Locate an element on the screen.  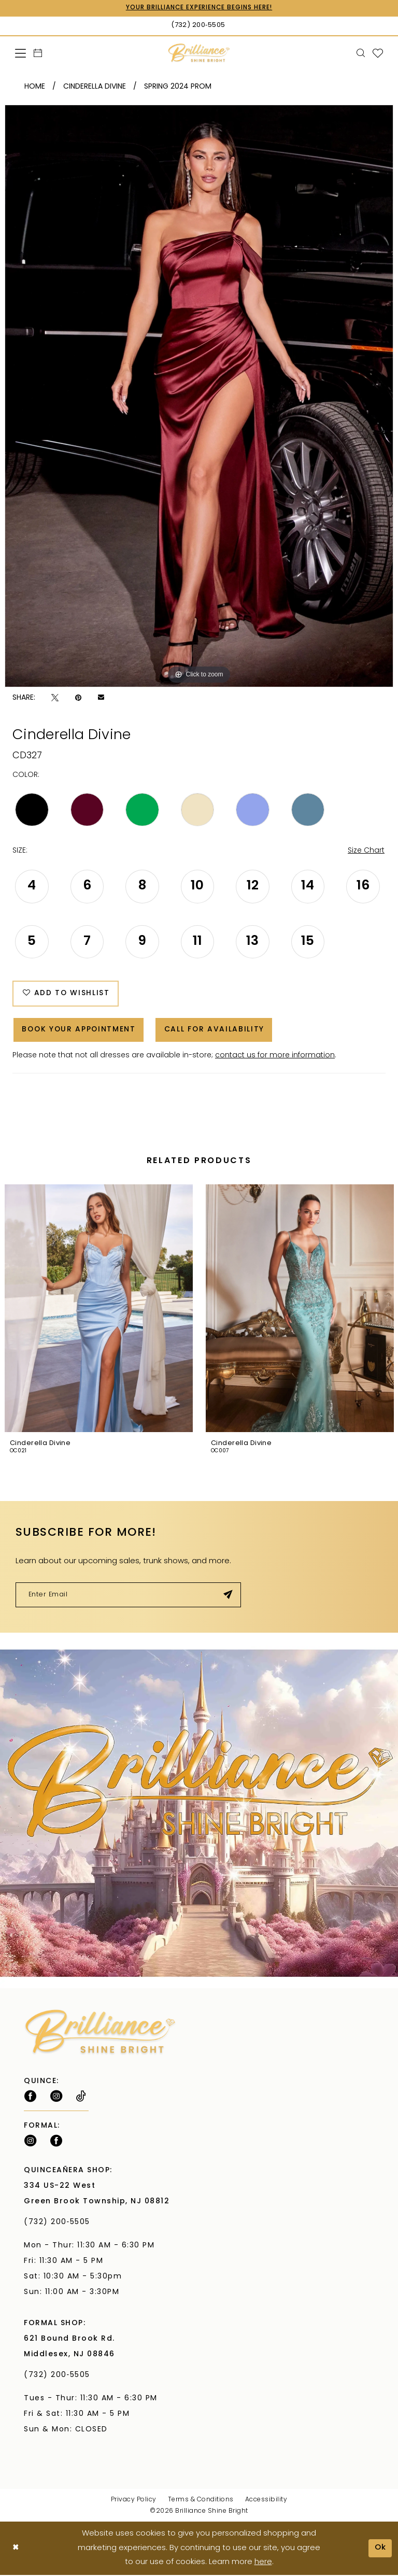
Privacy Policy is located at coordinates (134, 2501).